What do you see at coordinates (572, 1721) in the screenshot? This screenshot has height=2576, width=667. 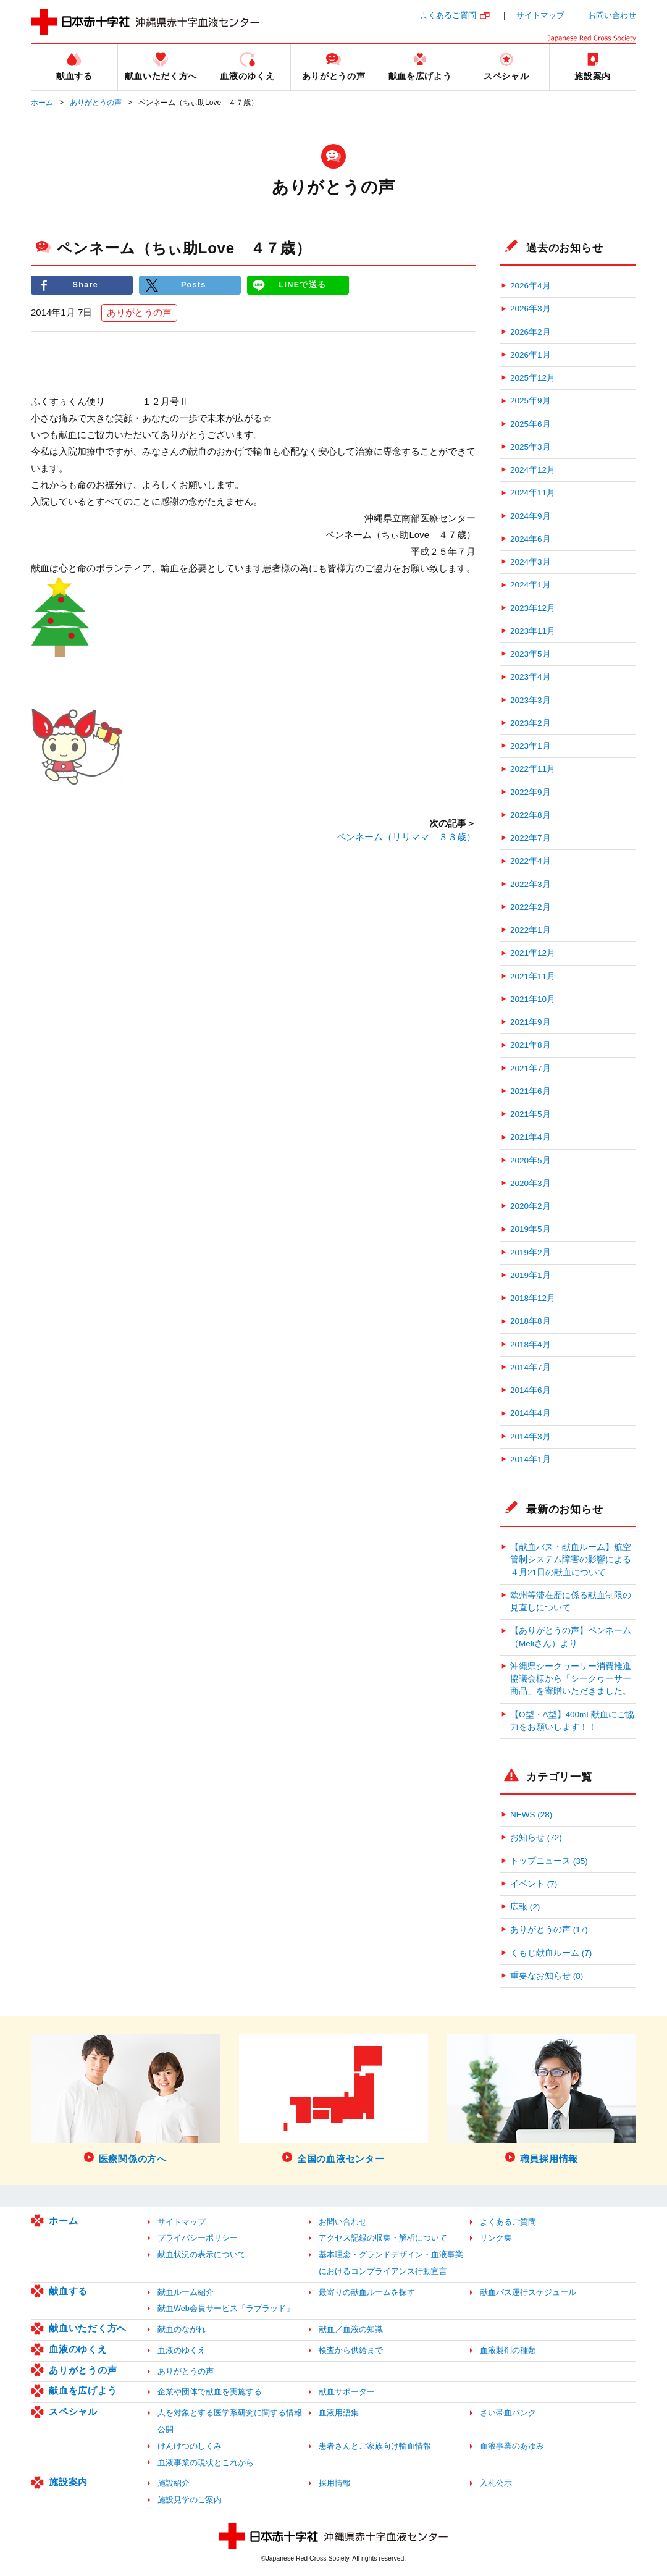 I see `【O型・A型】400mL献血にご協力をお願いします！！` at bounding box center [572, 1721].